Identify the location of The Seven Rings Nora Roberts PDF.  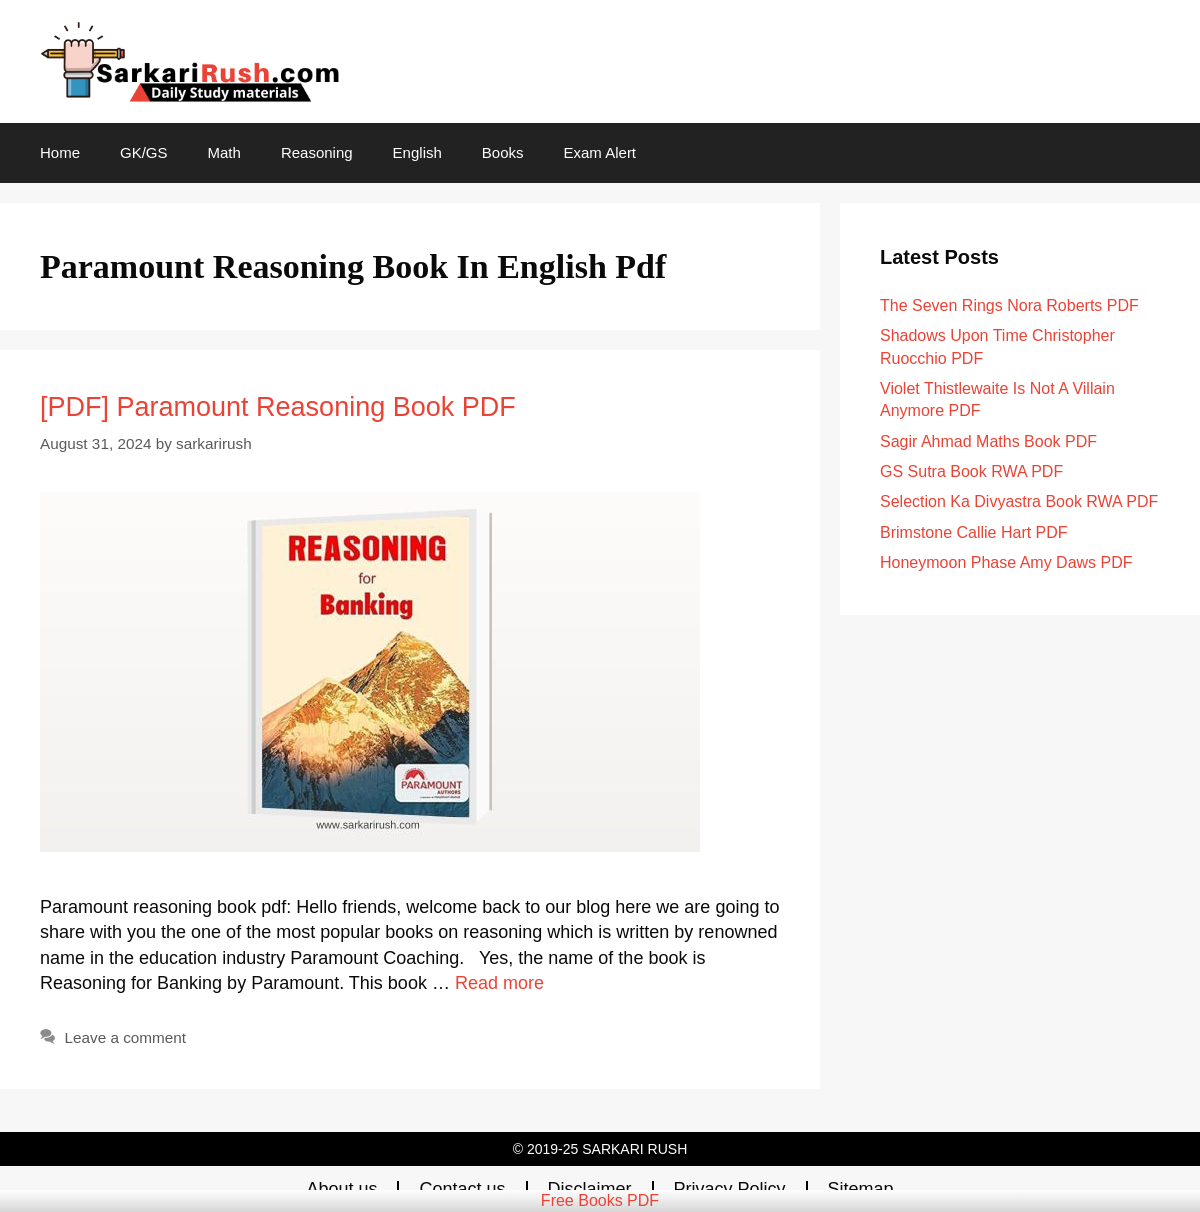
(1009, 305).